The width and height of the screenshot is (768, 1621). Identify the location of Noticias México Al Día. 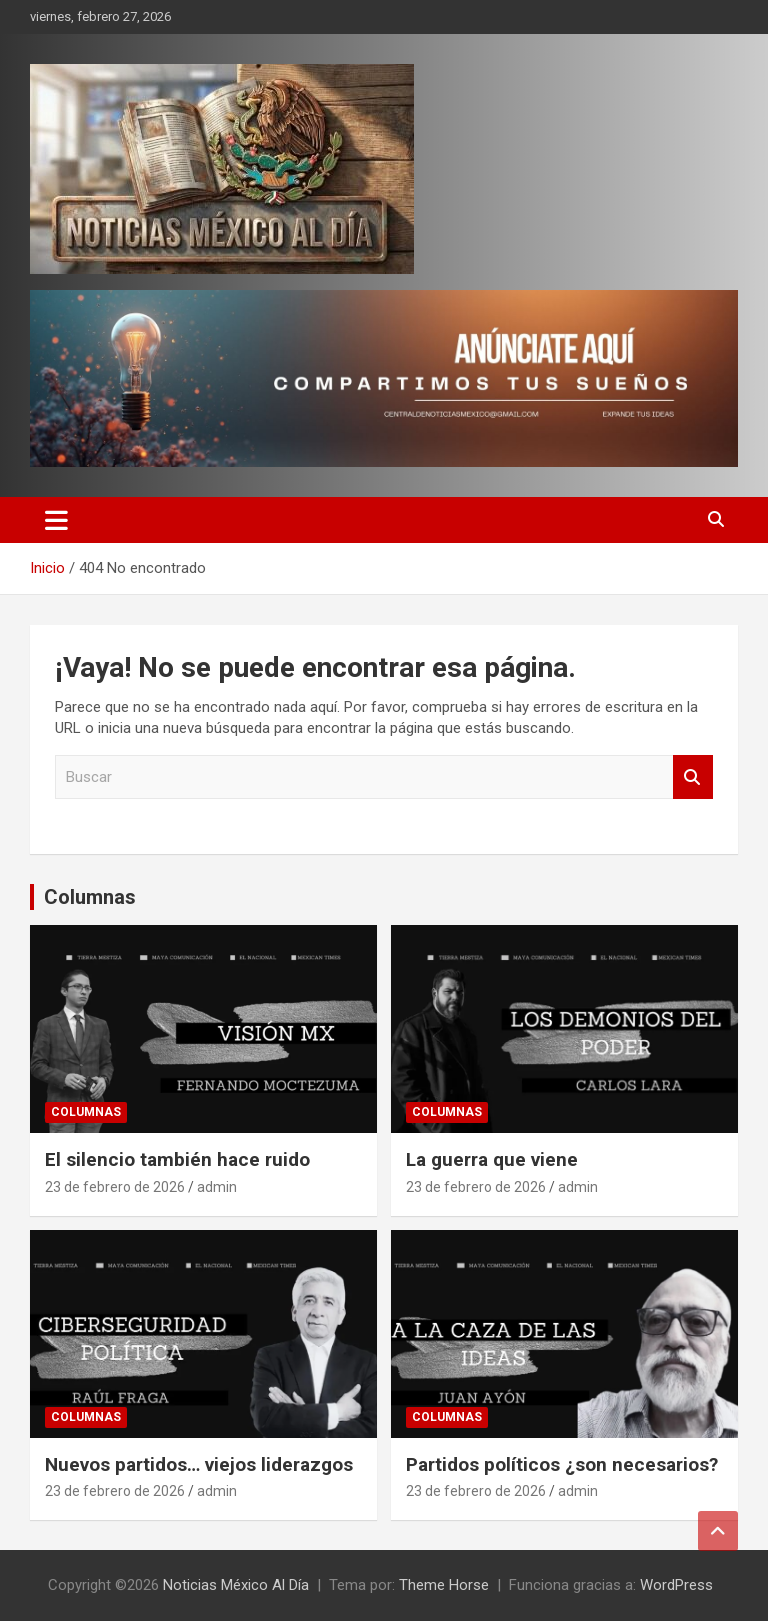
(236, 1585).